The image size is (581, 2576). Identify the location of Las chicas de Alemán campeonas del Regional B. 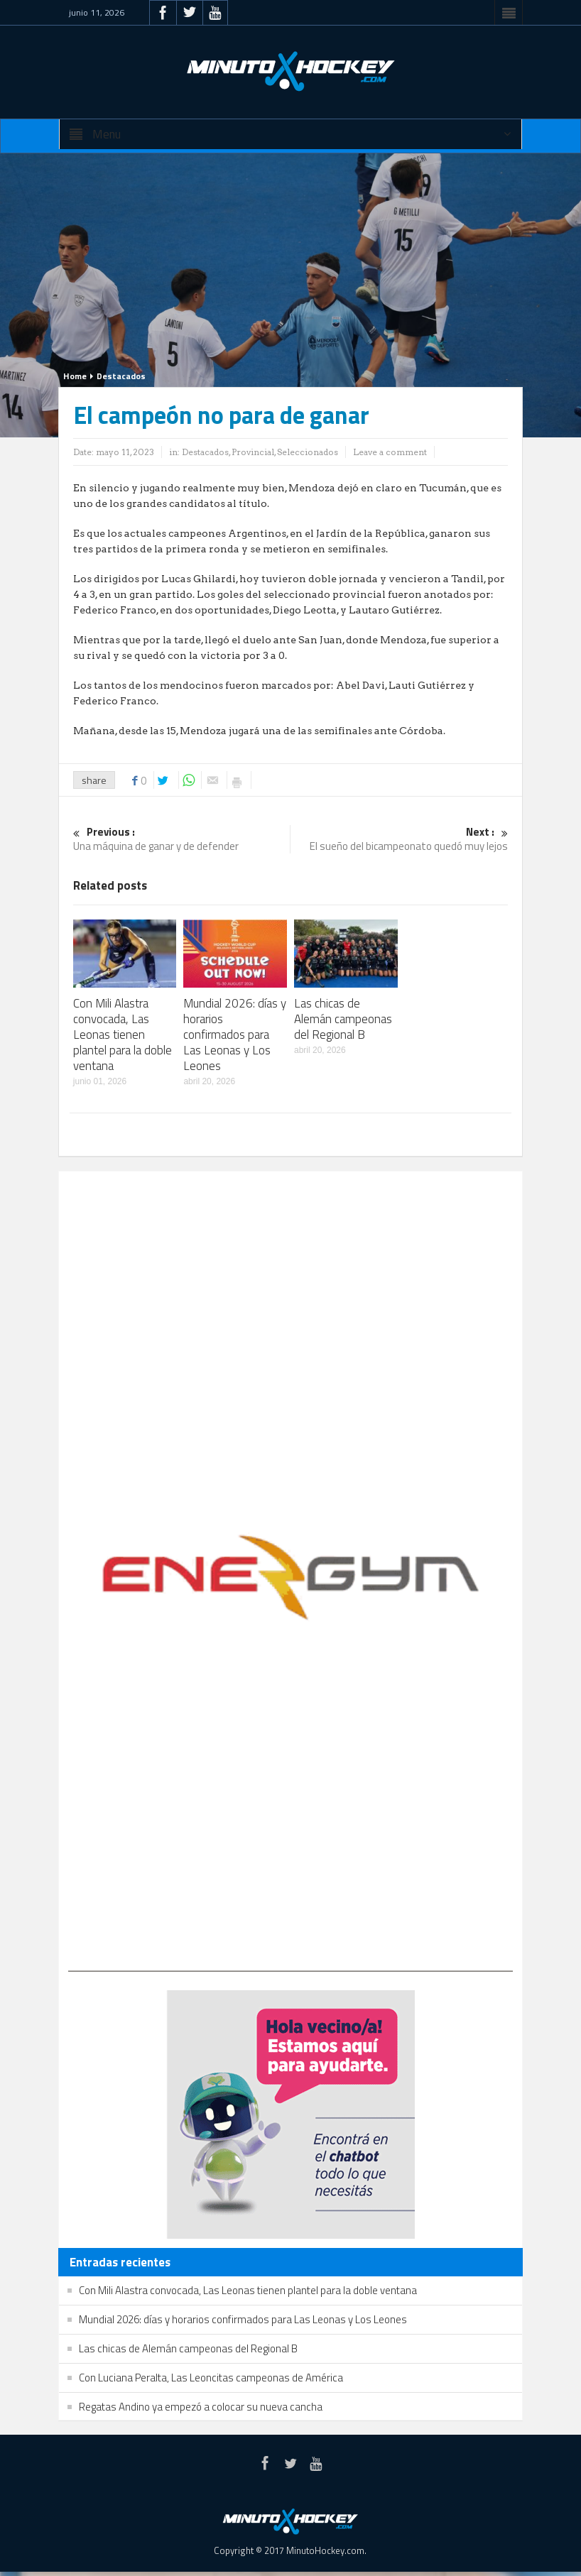
(343, 1019).